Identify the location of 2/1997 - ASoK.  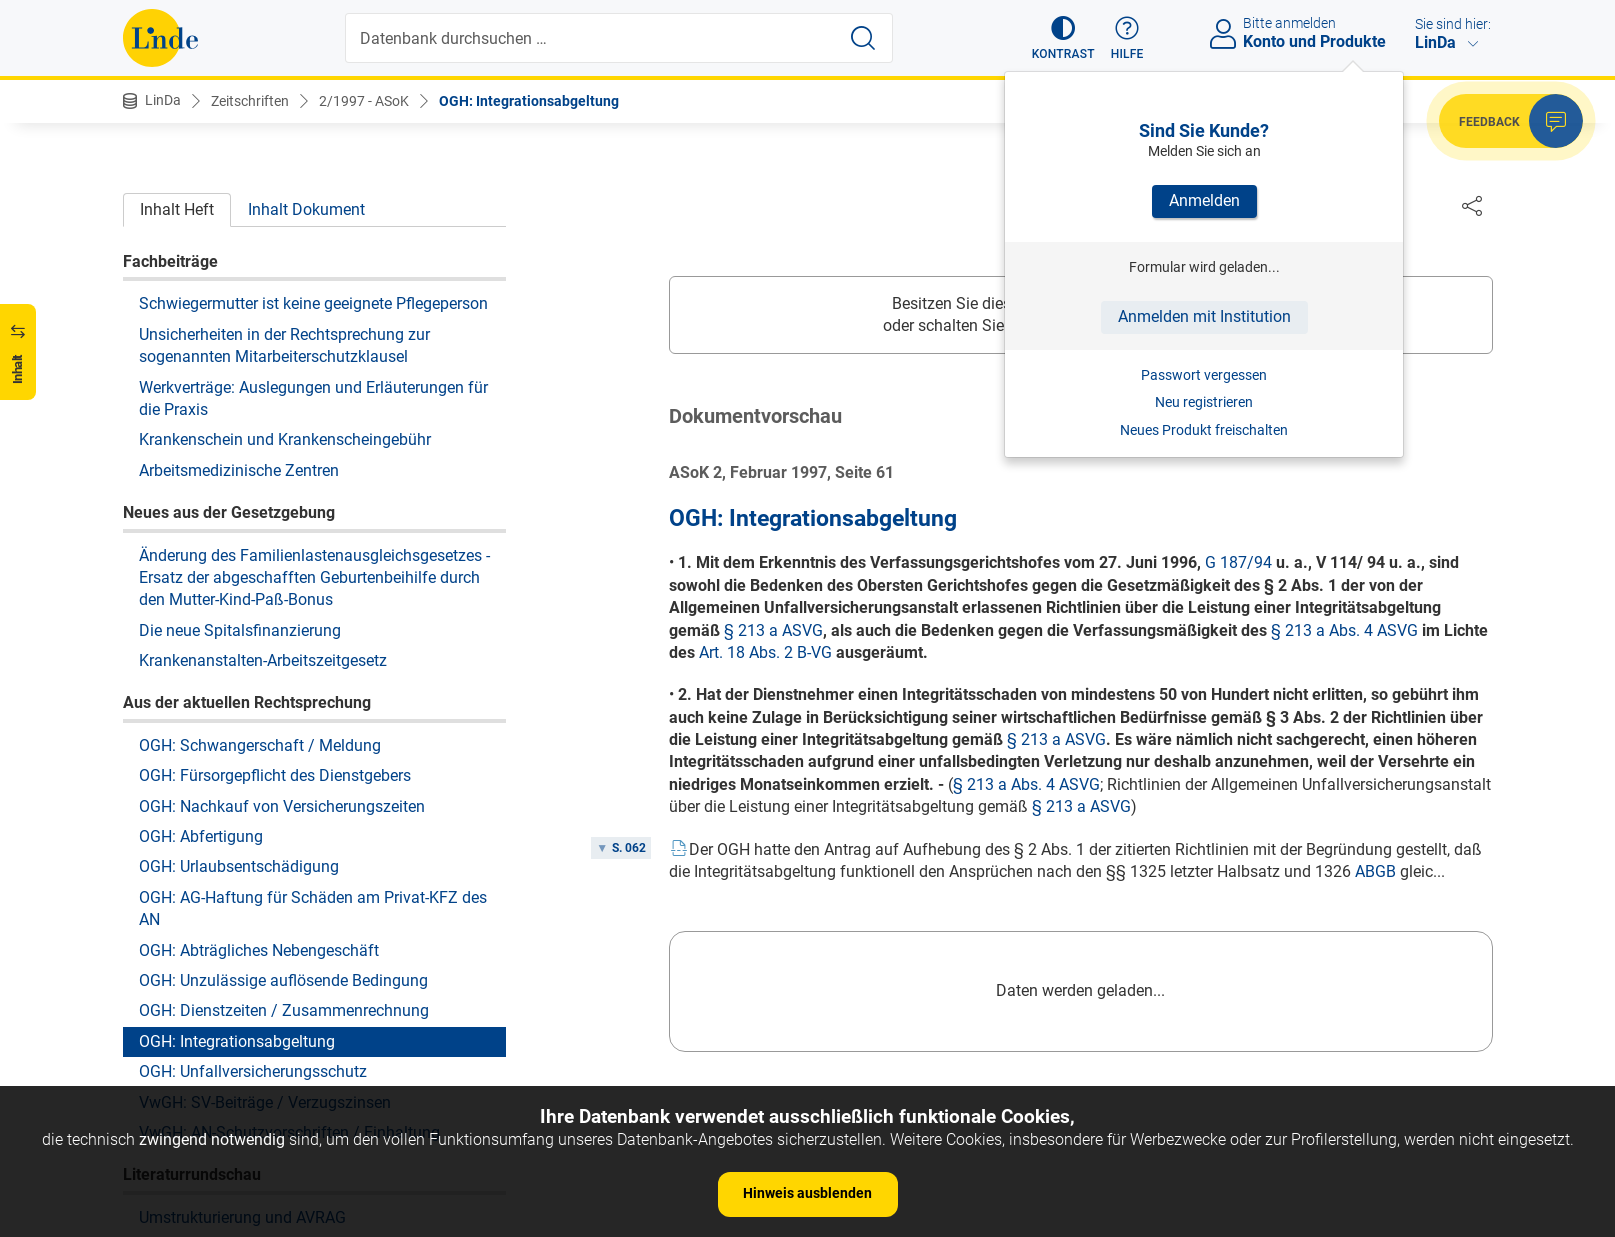
(364, 101).